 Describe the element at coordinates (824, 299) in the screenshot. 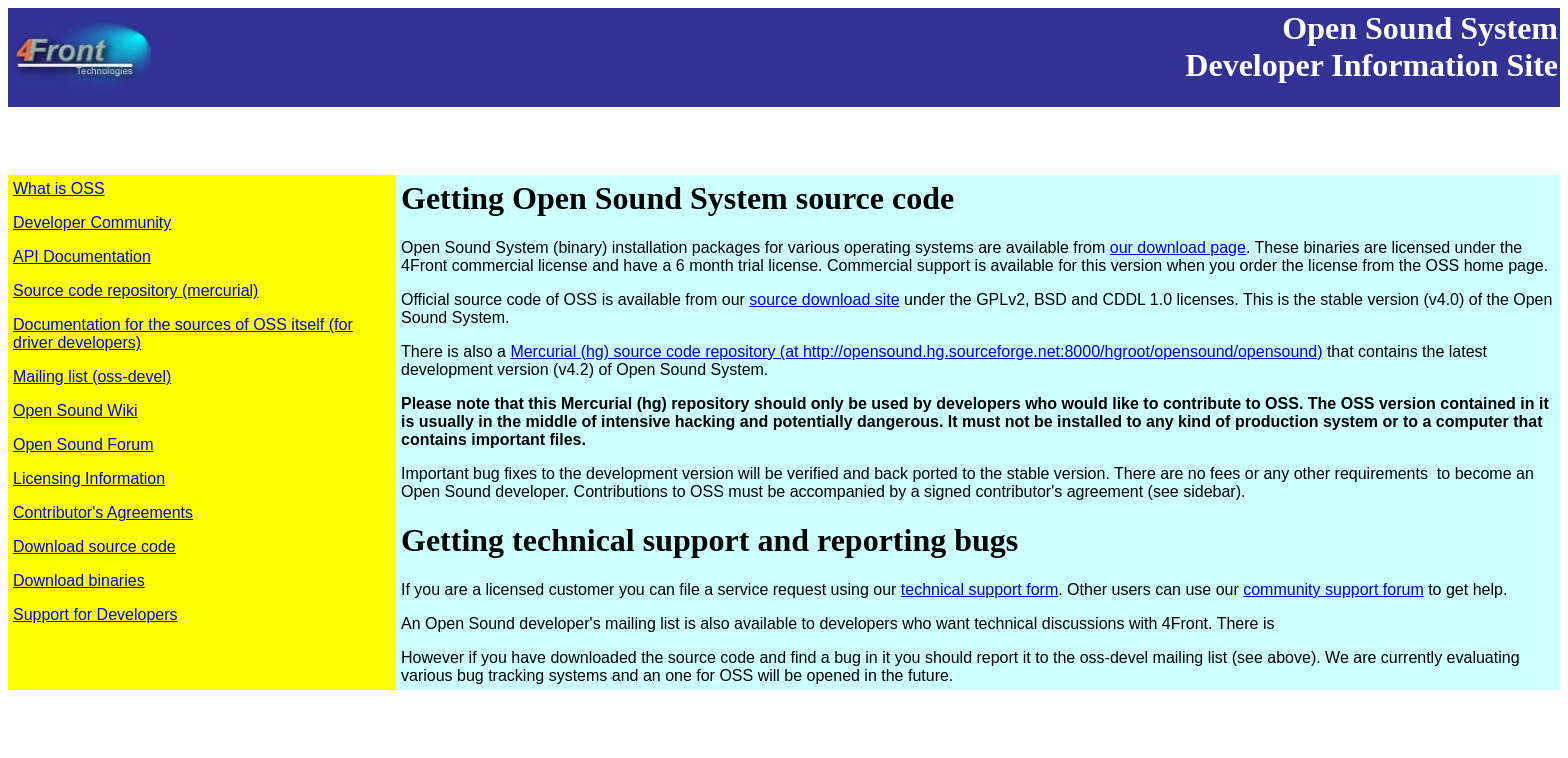

I see `source download site` at that location.